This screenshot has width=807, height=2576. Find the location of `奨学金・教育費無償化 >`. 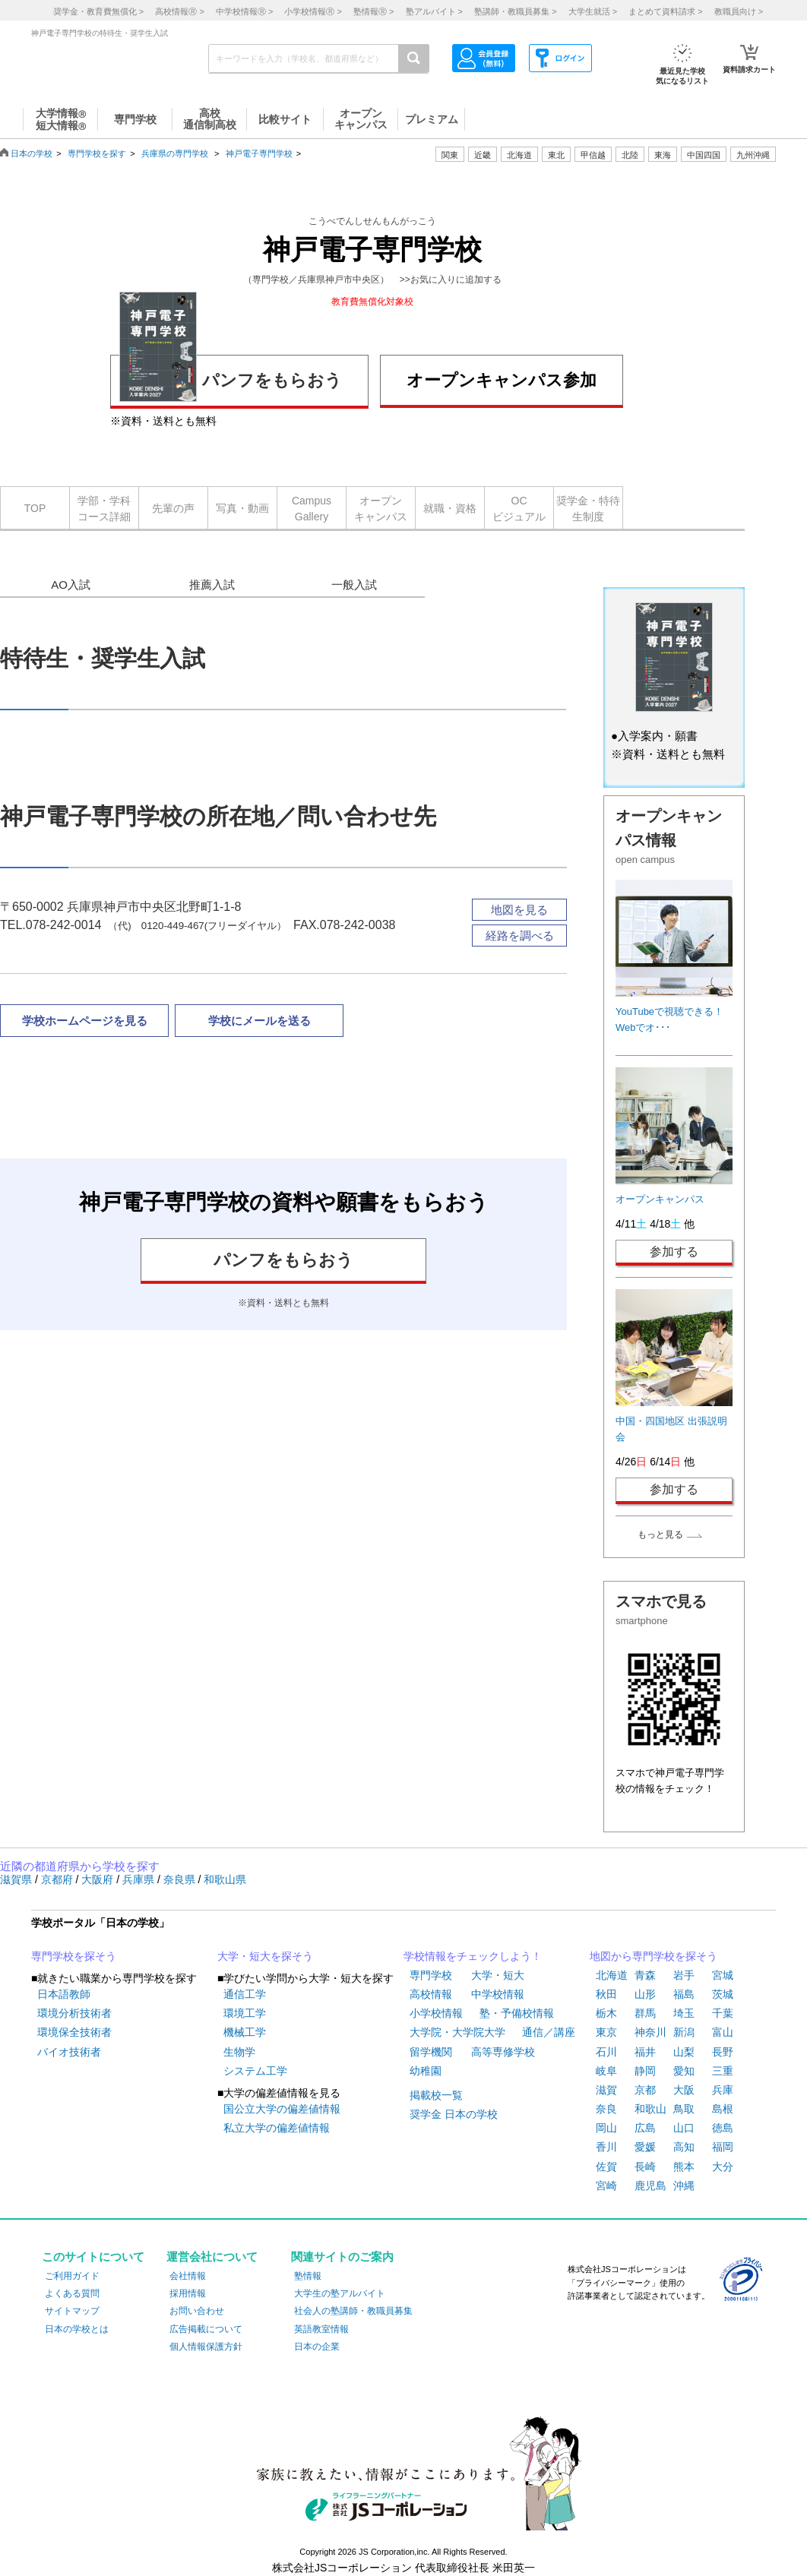

奨学金・教育費無償化 > is located at coordinates (98, 11).